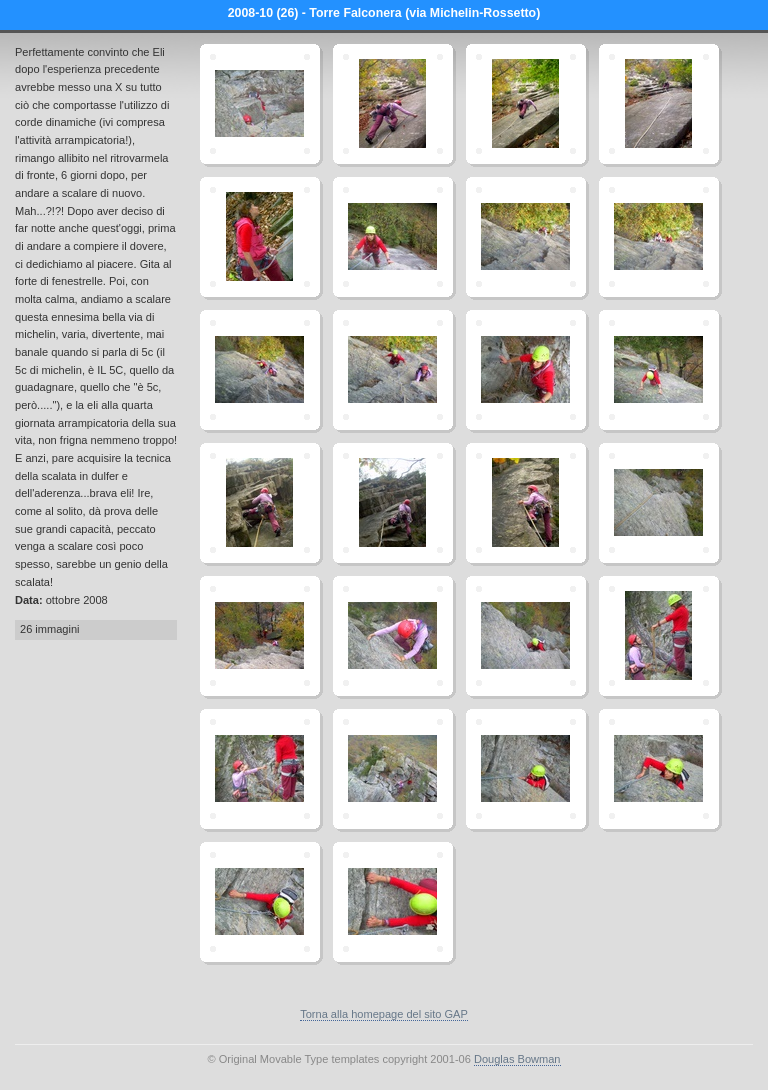 The height and width of the screenshot is (1090, 768). Describe the element at coordinates (526, 370) in the screenshot. I see `dscn3975.jpg` at that location.